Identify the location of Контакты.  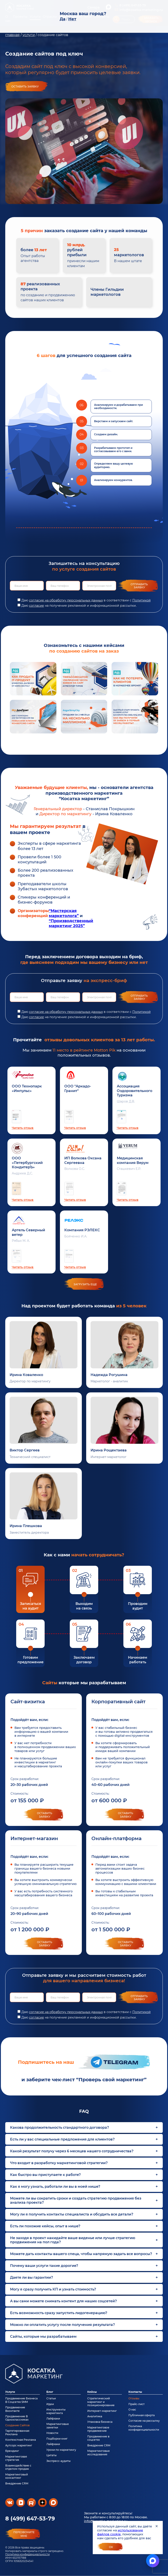
(135, 2391).